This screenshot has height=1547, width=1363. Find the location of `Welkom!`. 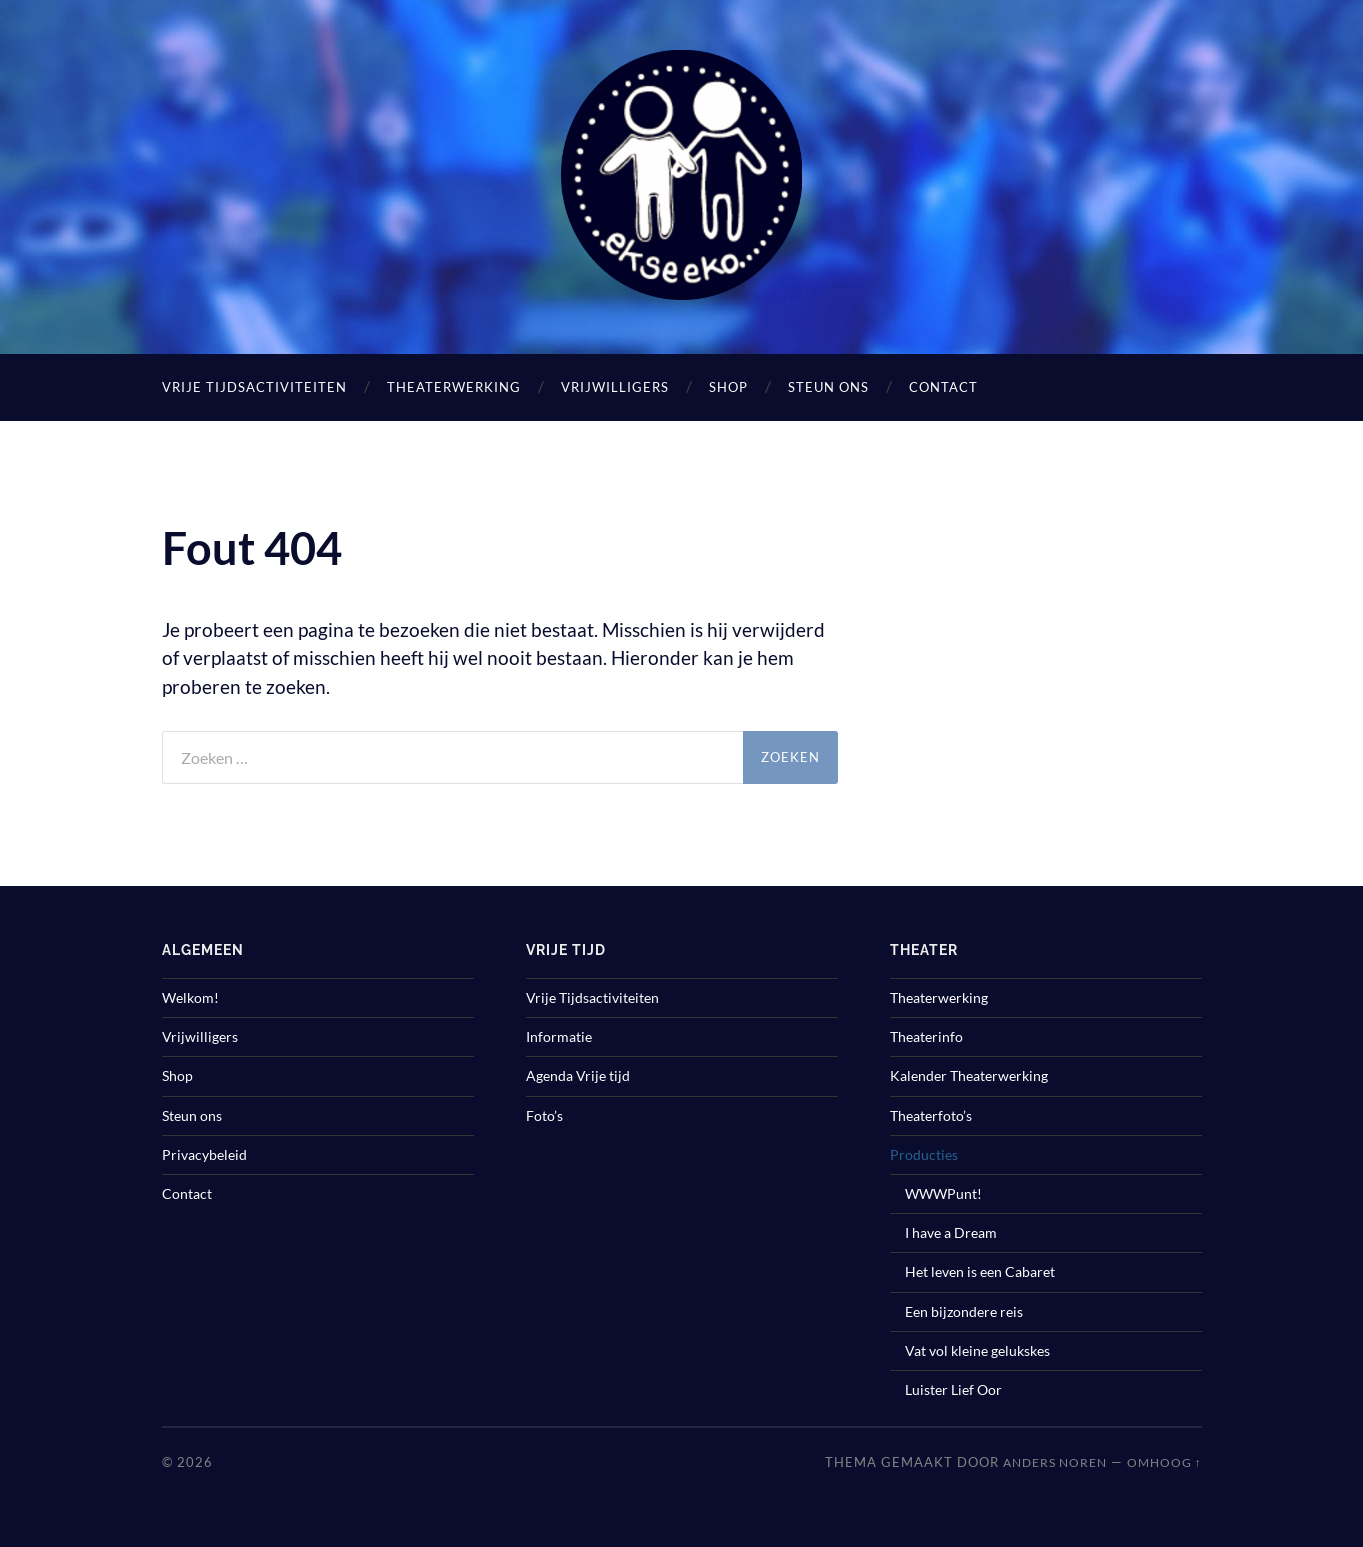

Welkom! is located at coordinates (190, 997).